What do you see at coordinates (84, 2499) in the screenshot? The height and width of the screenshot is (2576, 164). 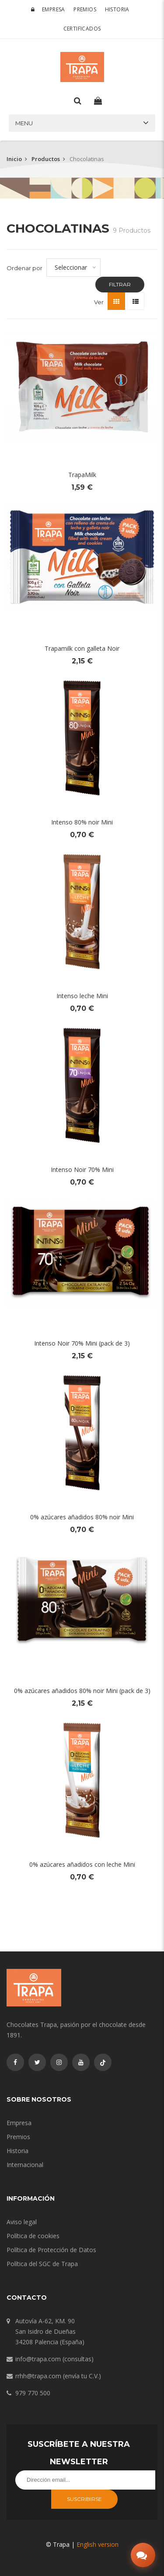 I see `Suscribirse` at bounding box center [84, 2499].